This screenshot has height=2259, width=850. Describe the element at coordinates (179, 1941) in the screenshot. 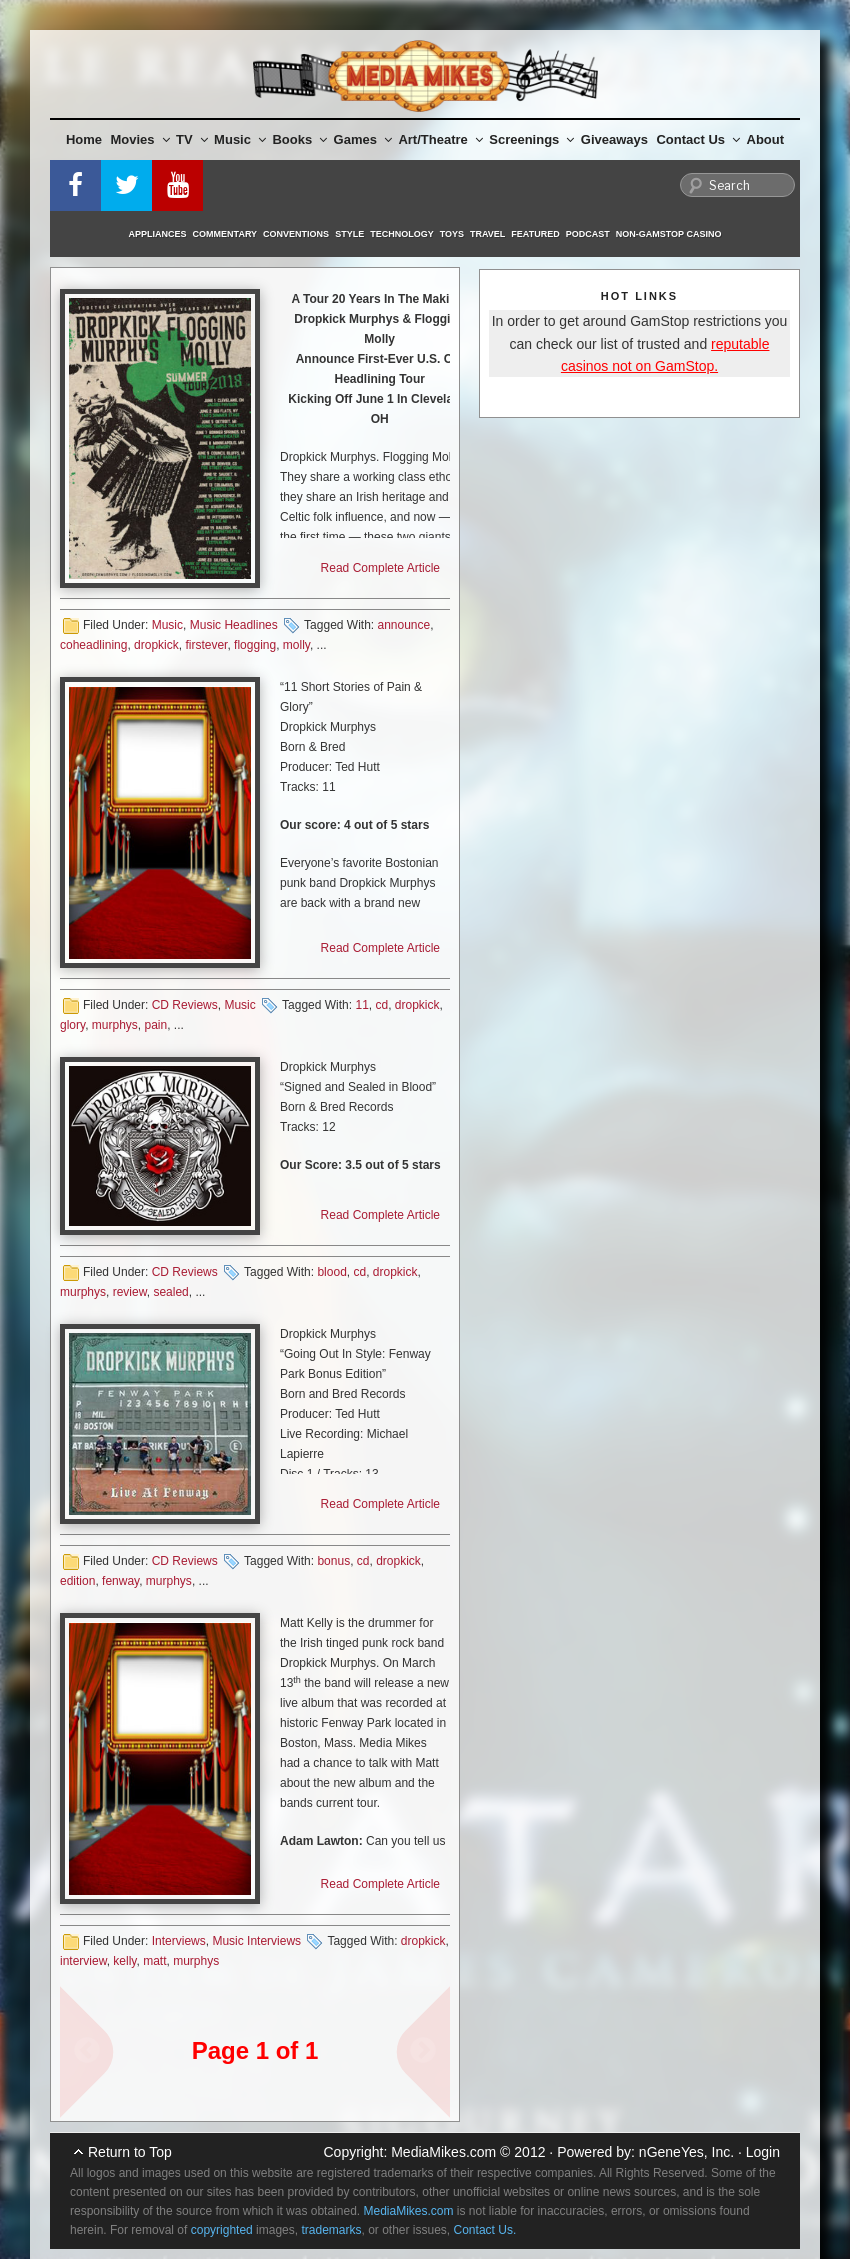

I see `Interviews` at that location.